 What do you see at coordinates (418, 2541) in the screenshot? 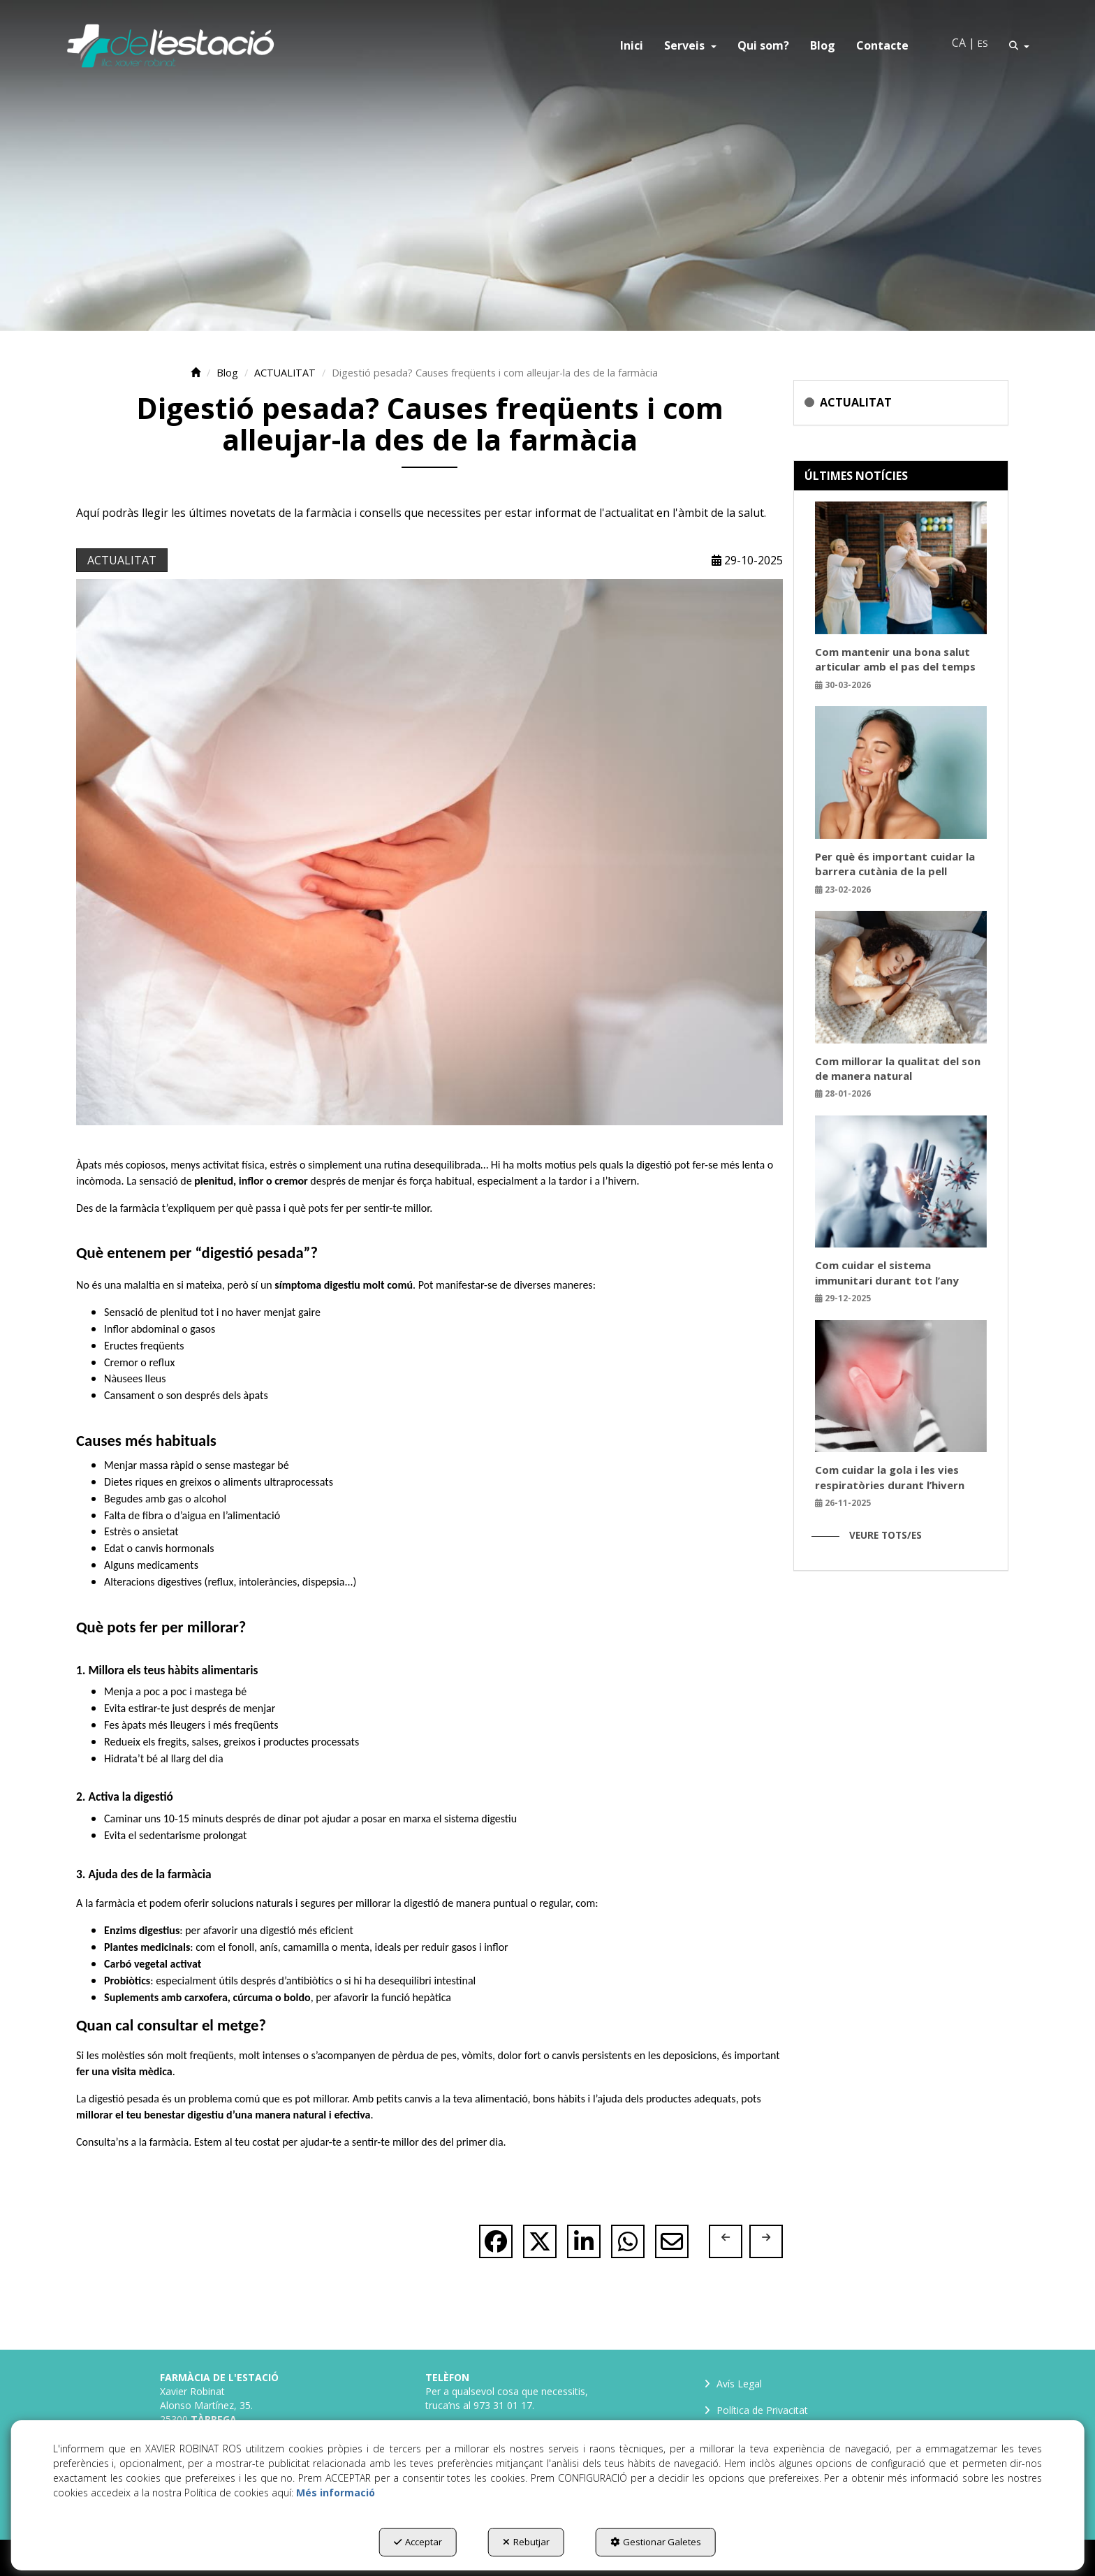
I see `Acceptar [button]` at bounding box center [418, 2541].